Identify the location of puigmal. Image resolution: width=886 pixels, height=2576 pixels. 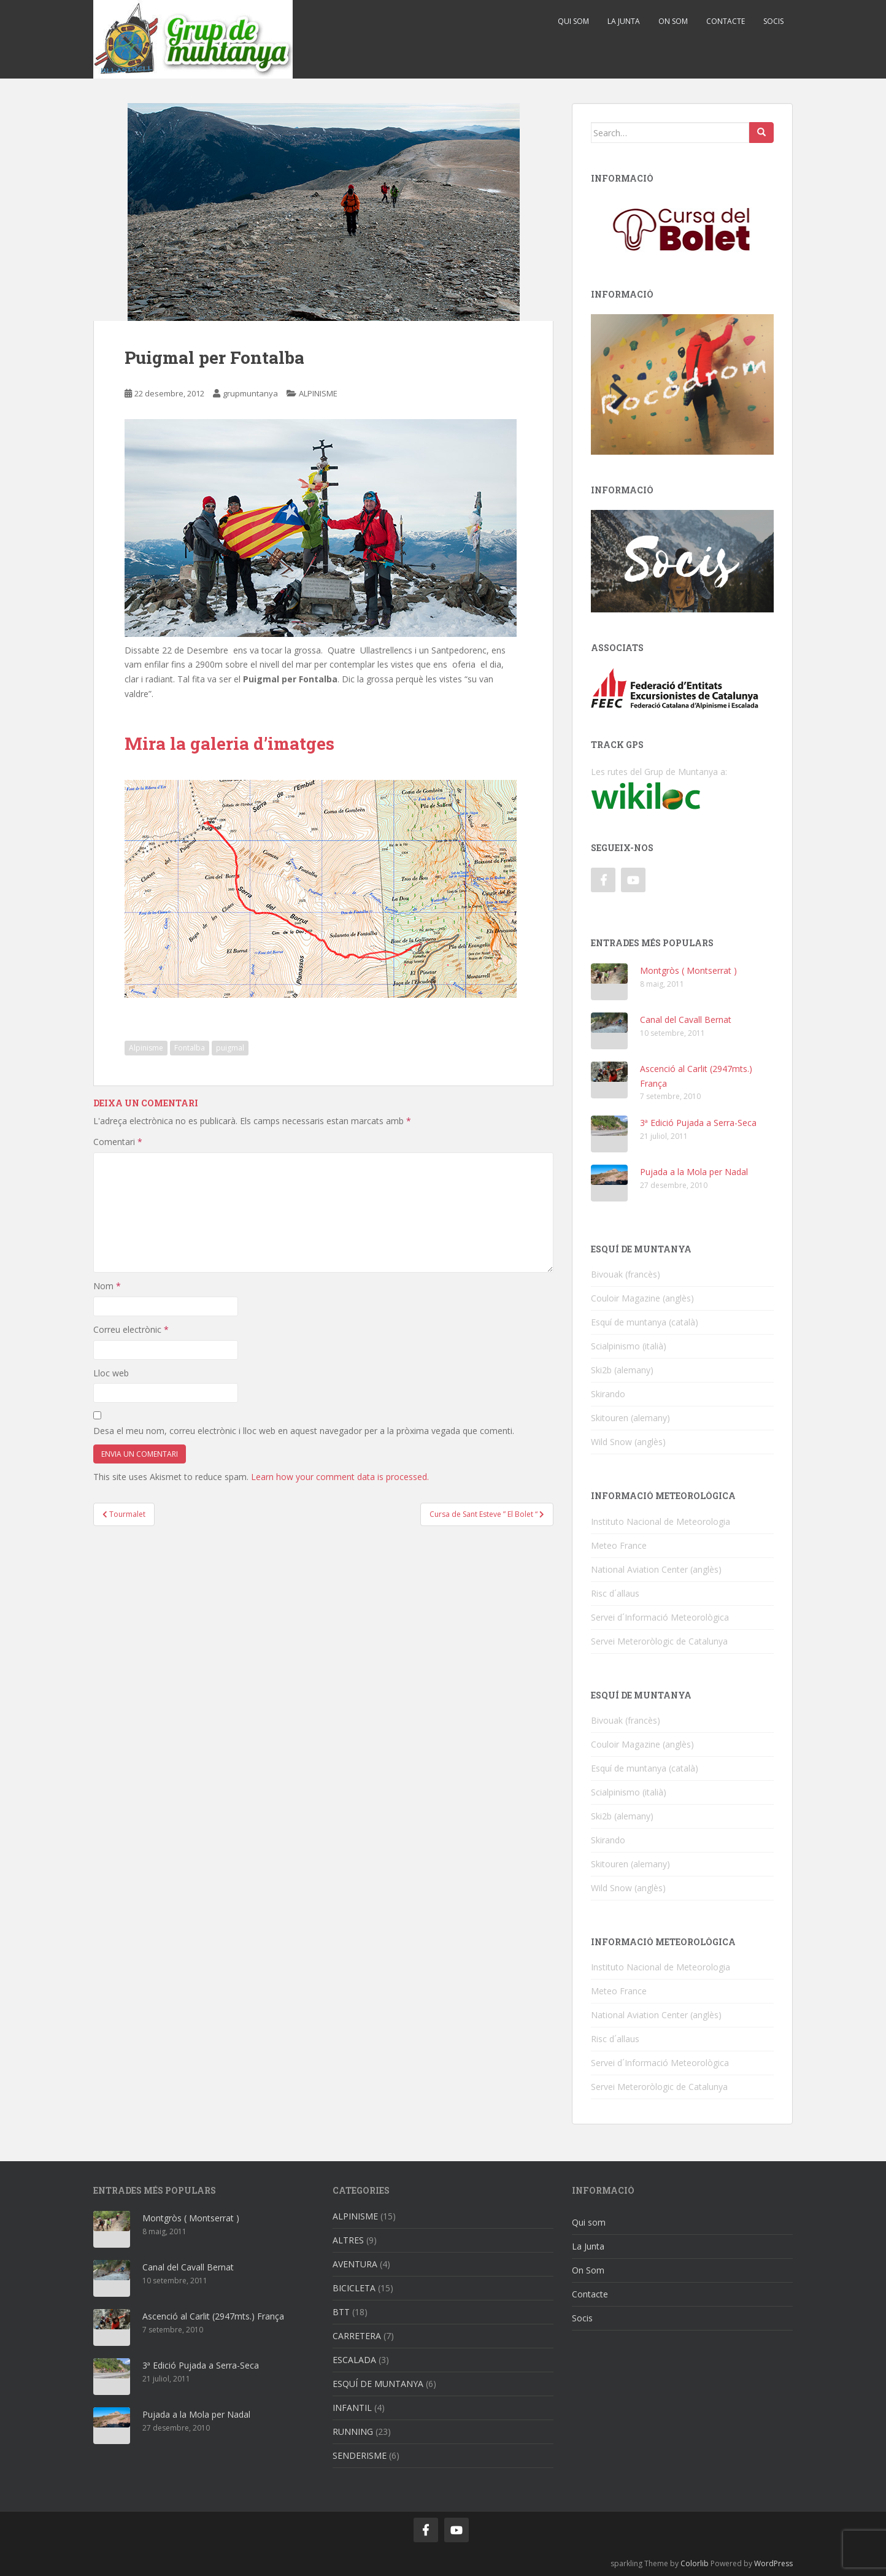
(230, 1048).